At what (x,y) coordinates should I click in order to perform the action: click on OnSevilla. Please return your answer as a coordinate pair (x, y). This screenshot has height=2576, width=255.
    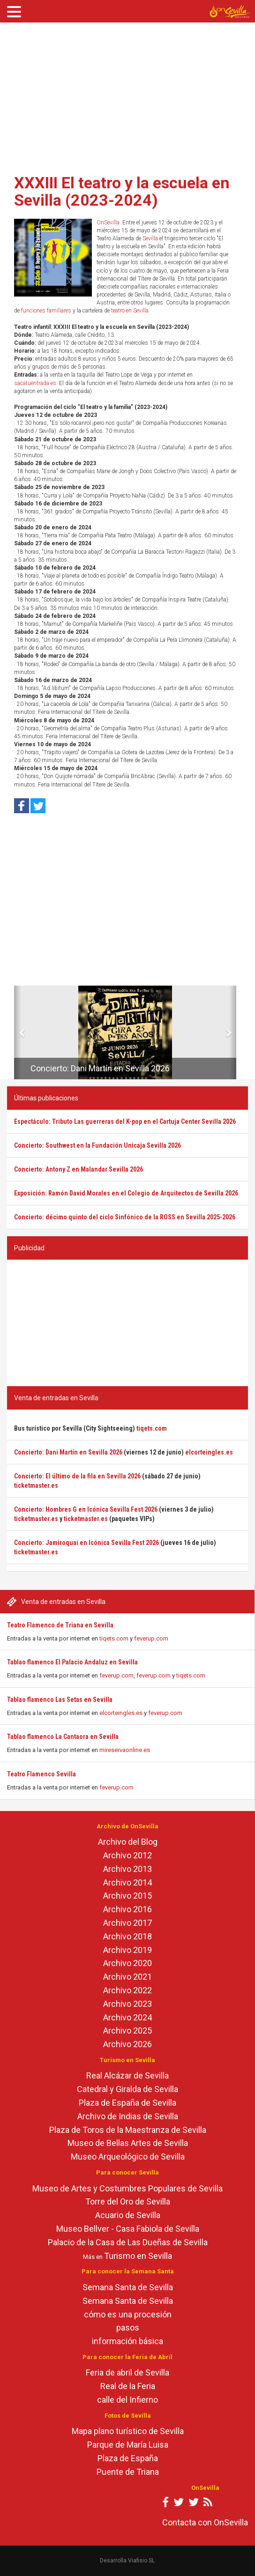
    Looking at the image, I should click on (108, 222).